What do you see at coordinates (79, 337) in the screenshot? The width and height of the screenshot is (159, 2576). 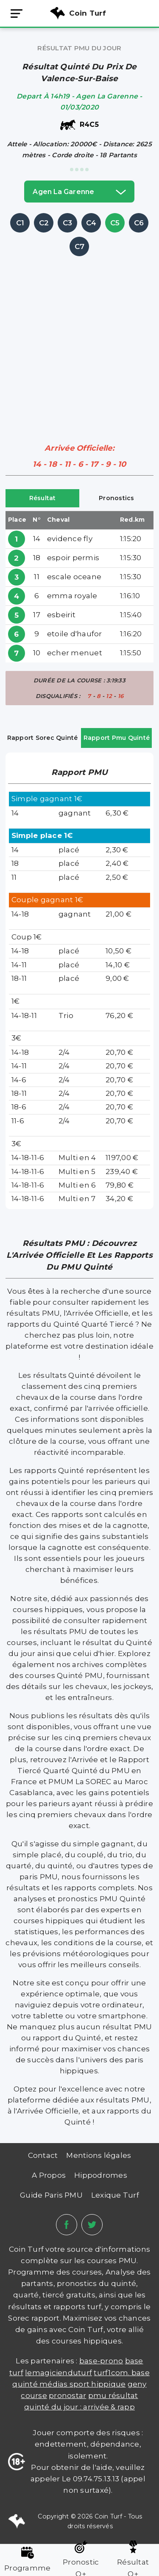 I see `[Advertisement]` at bounding box center [79, 337].